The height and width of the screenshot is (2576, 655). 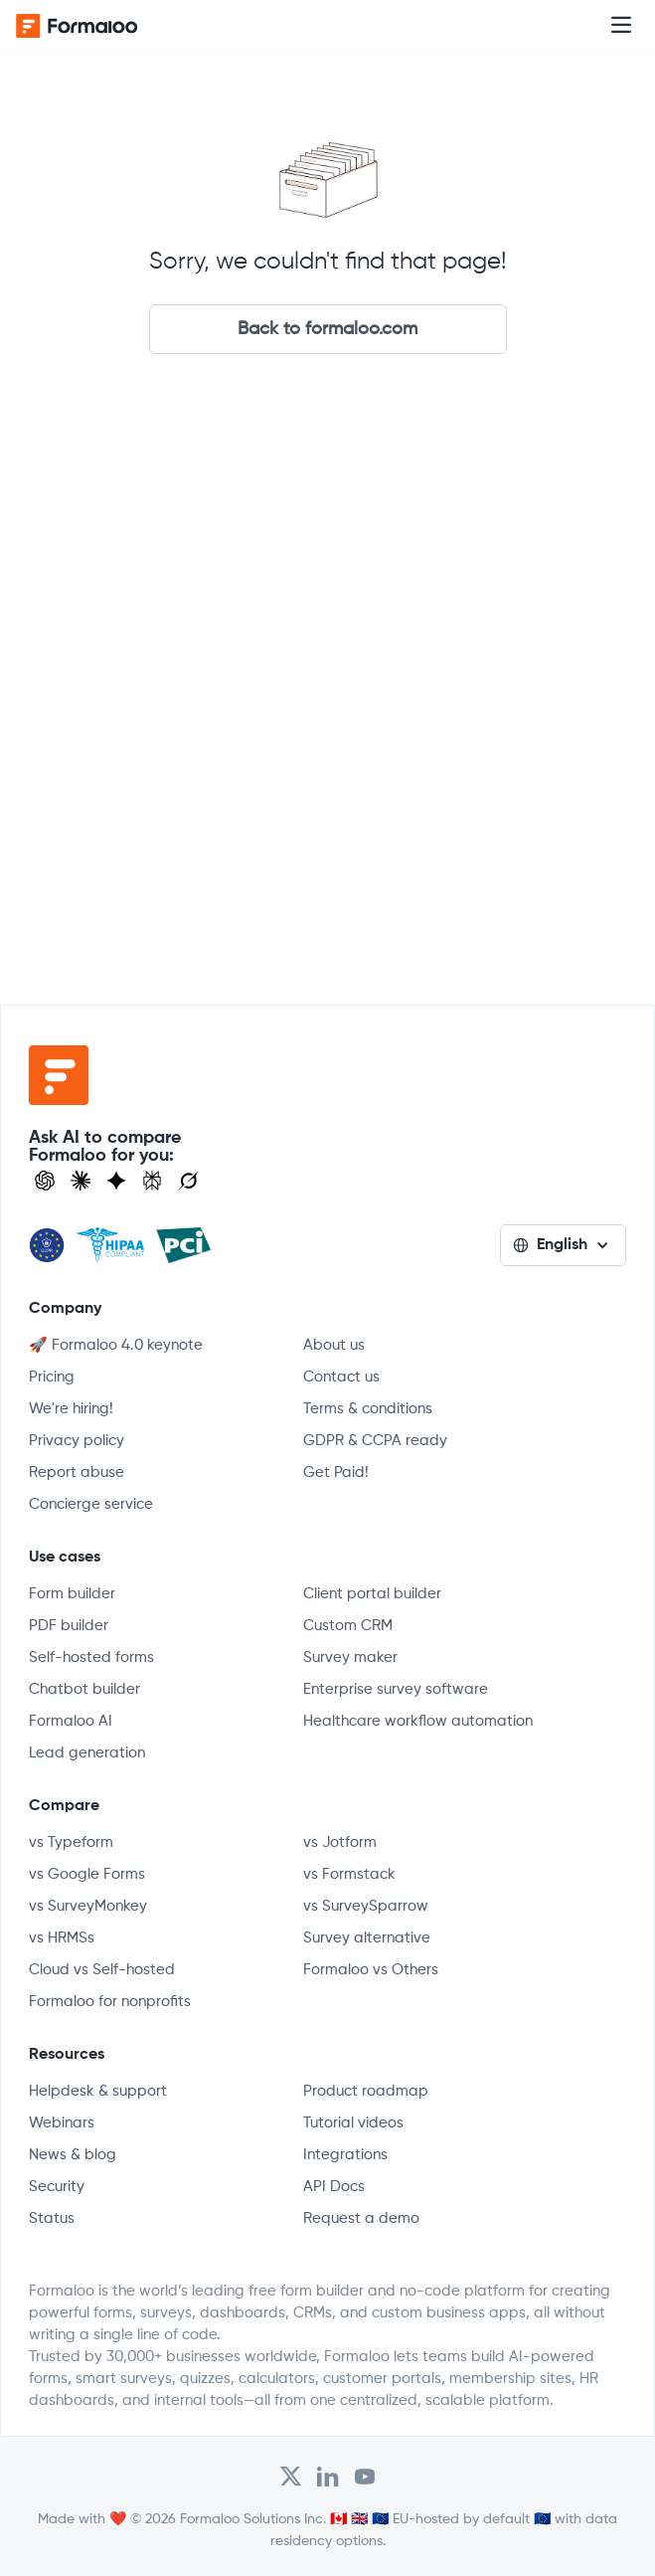 What do you see at coordinates (95, 26) in the screenshot?
I see `[home]` at bounding box center [95, 26].